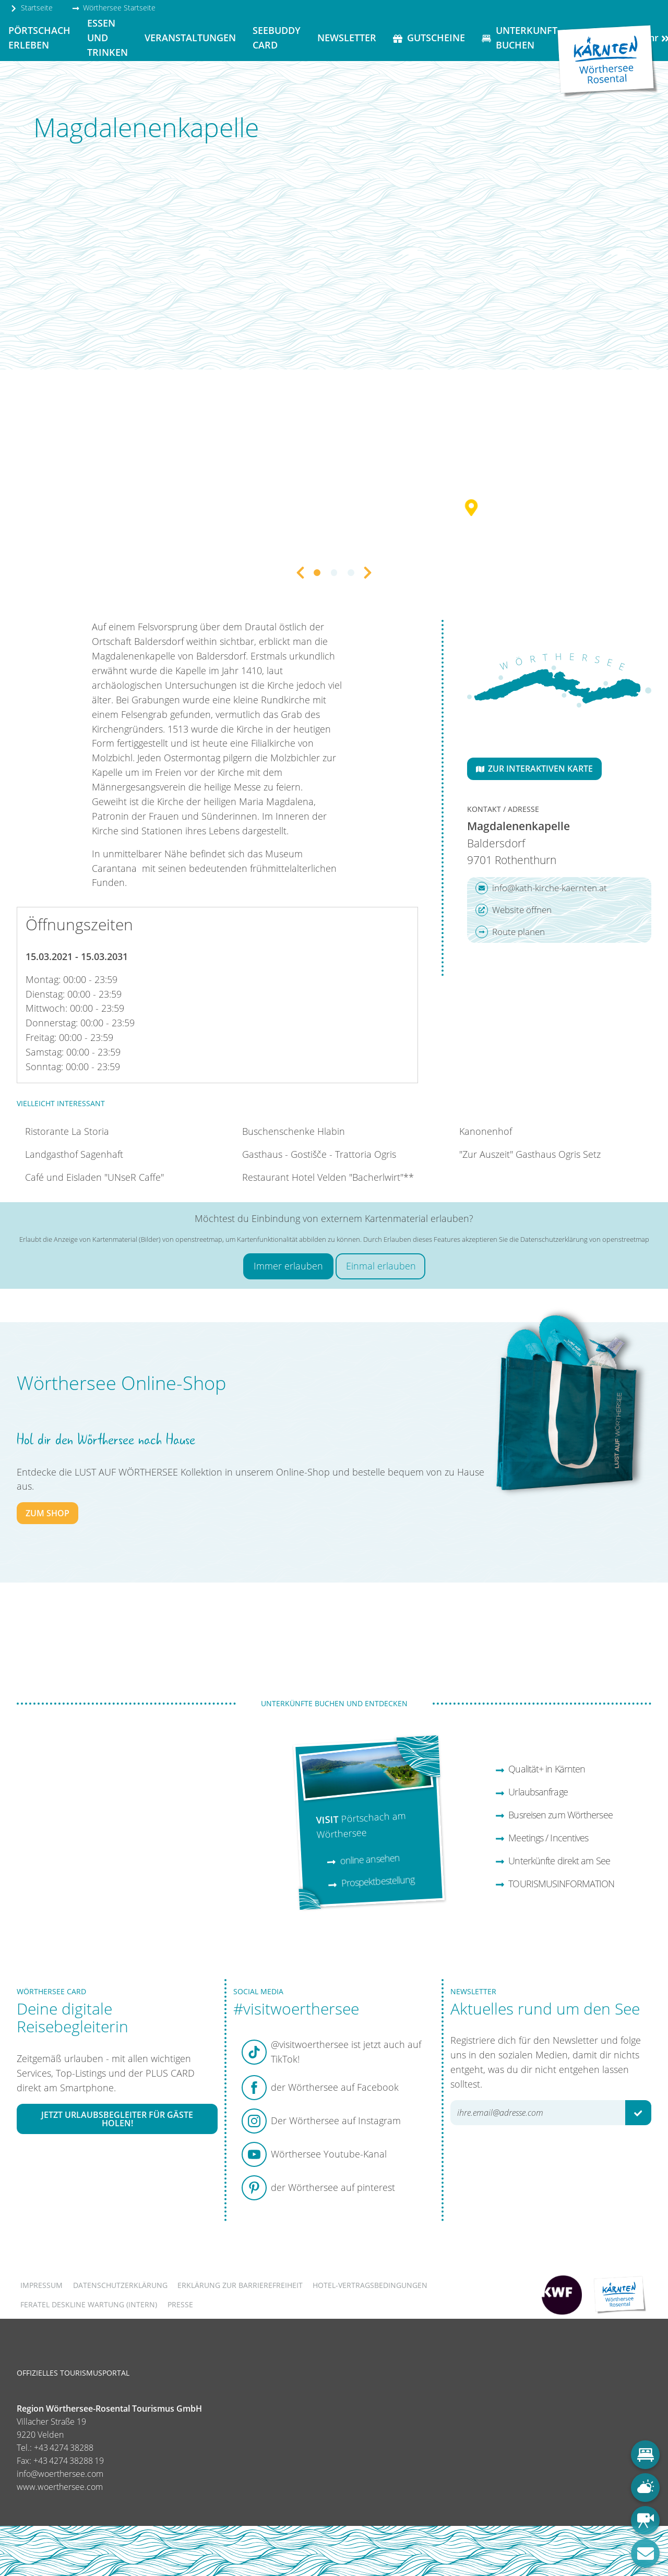 The height and width of the screenshot is (2576, 668). I want to click on Presse, so click(180, 2304).